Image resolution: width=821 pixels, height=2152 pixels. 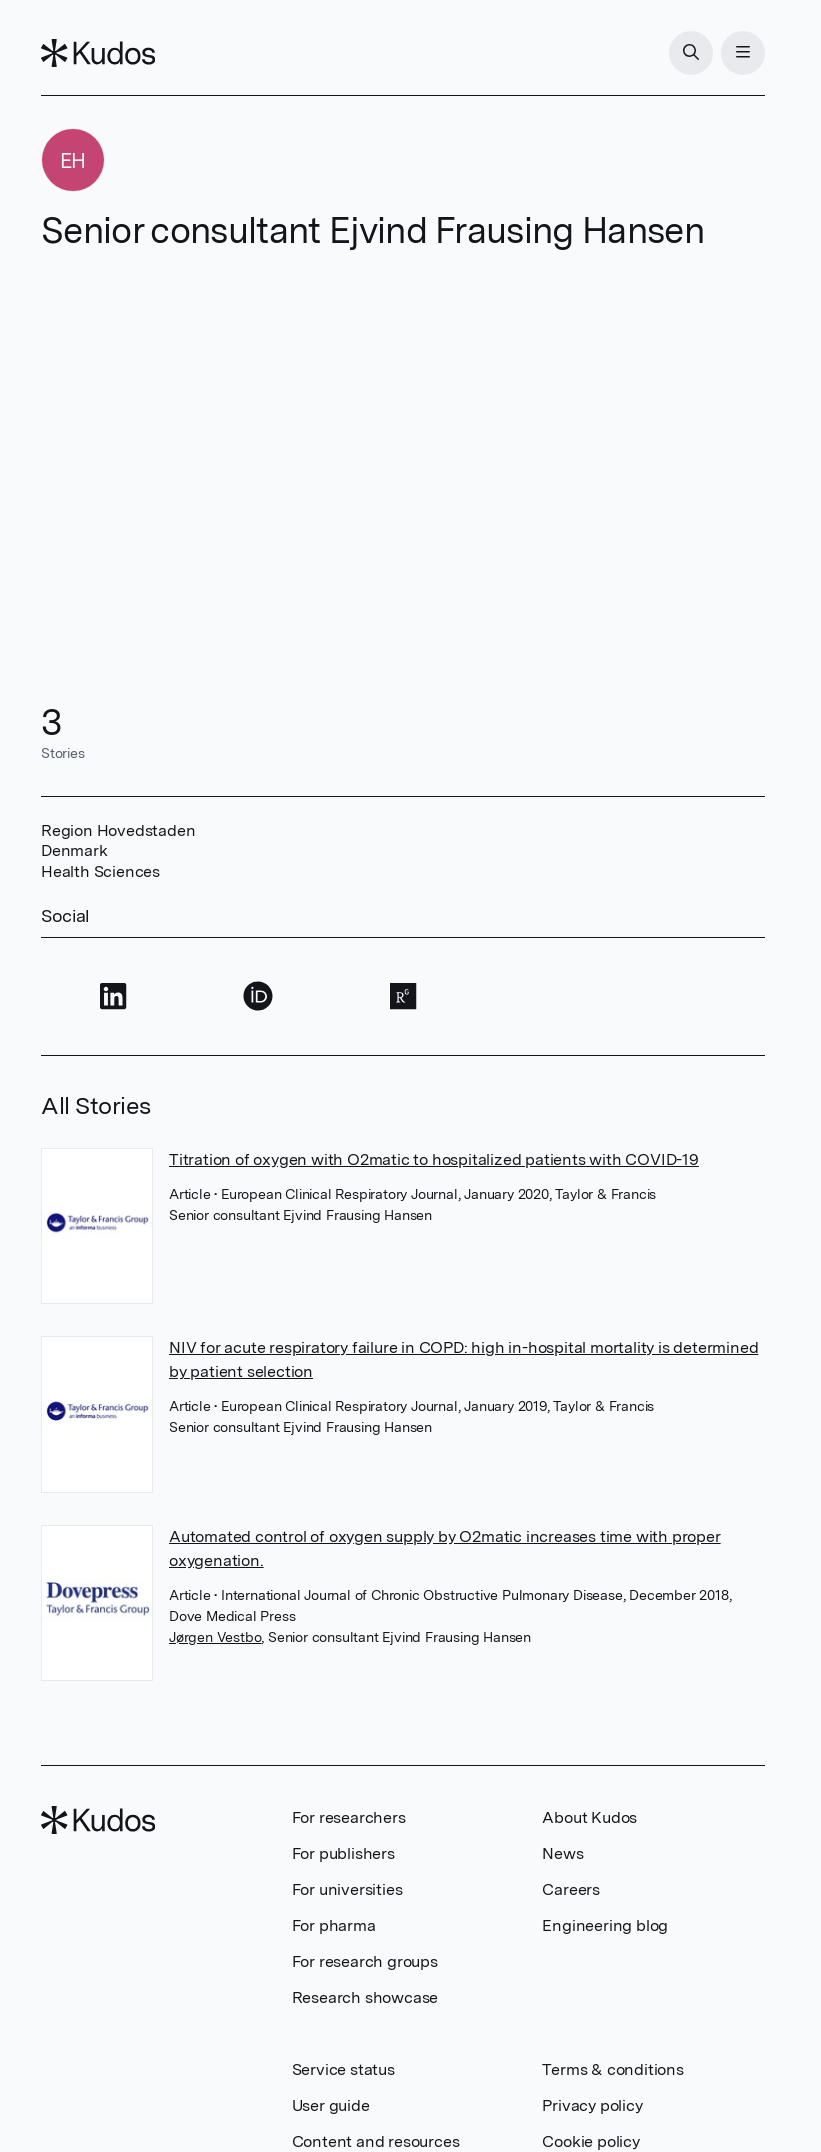 What do you see at coordinates (612, 2069) in the screenshot?
I see `Terms & conditions` at bounding box center [612, 2069].